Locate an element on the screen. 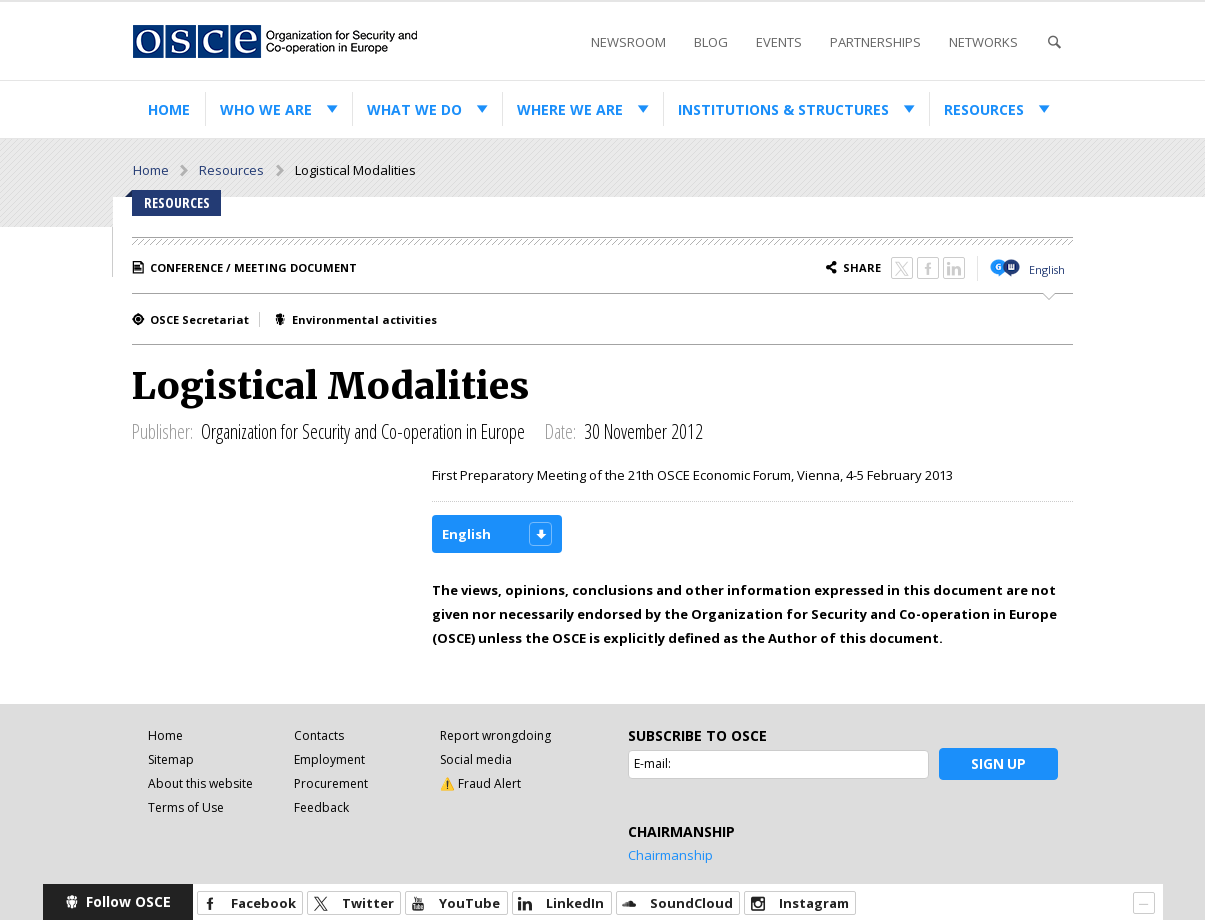  Feedback is located at coordinates (321, 807).